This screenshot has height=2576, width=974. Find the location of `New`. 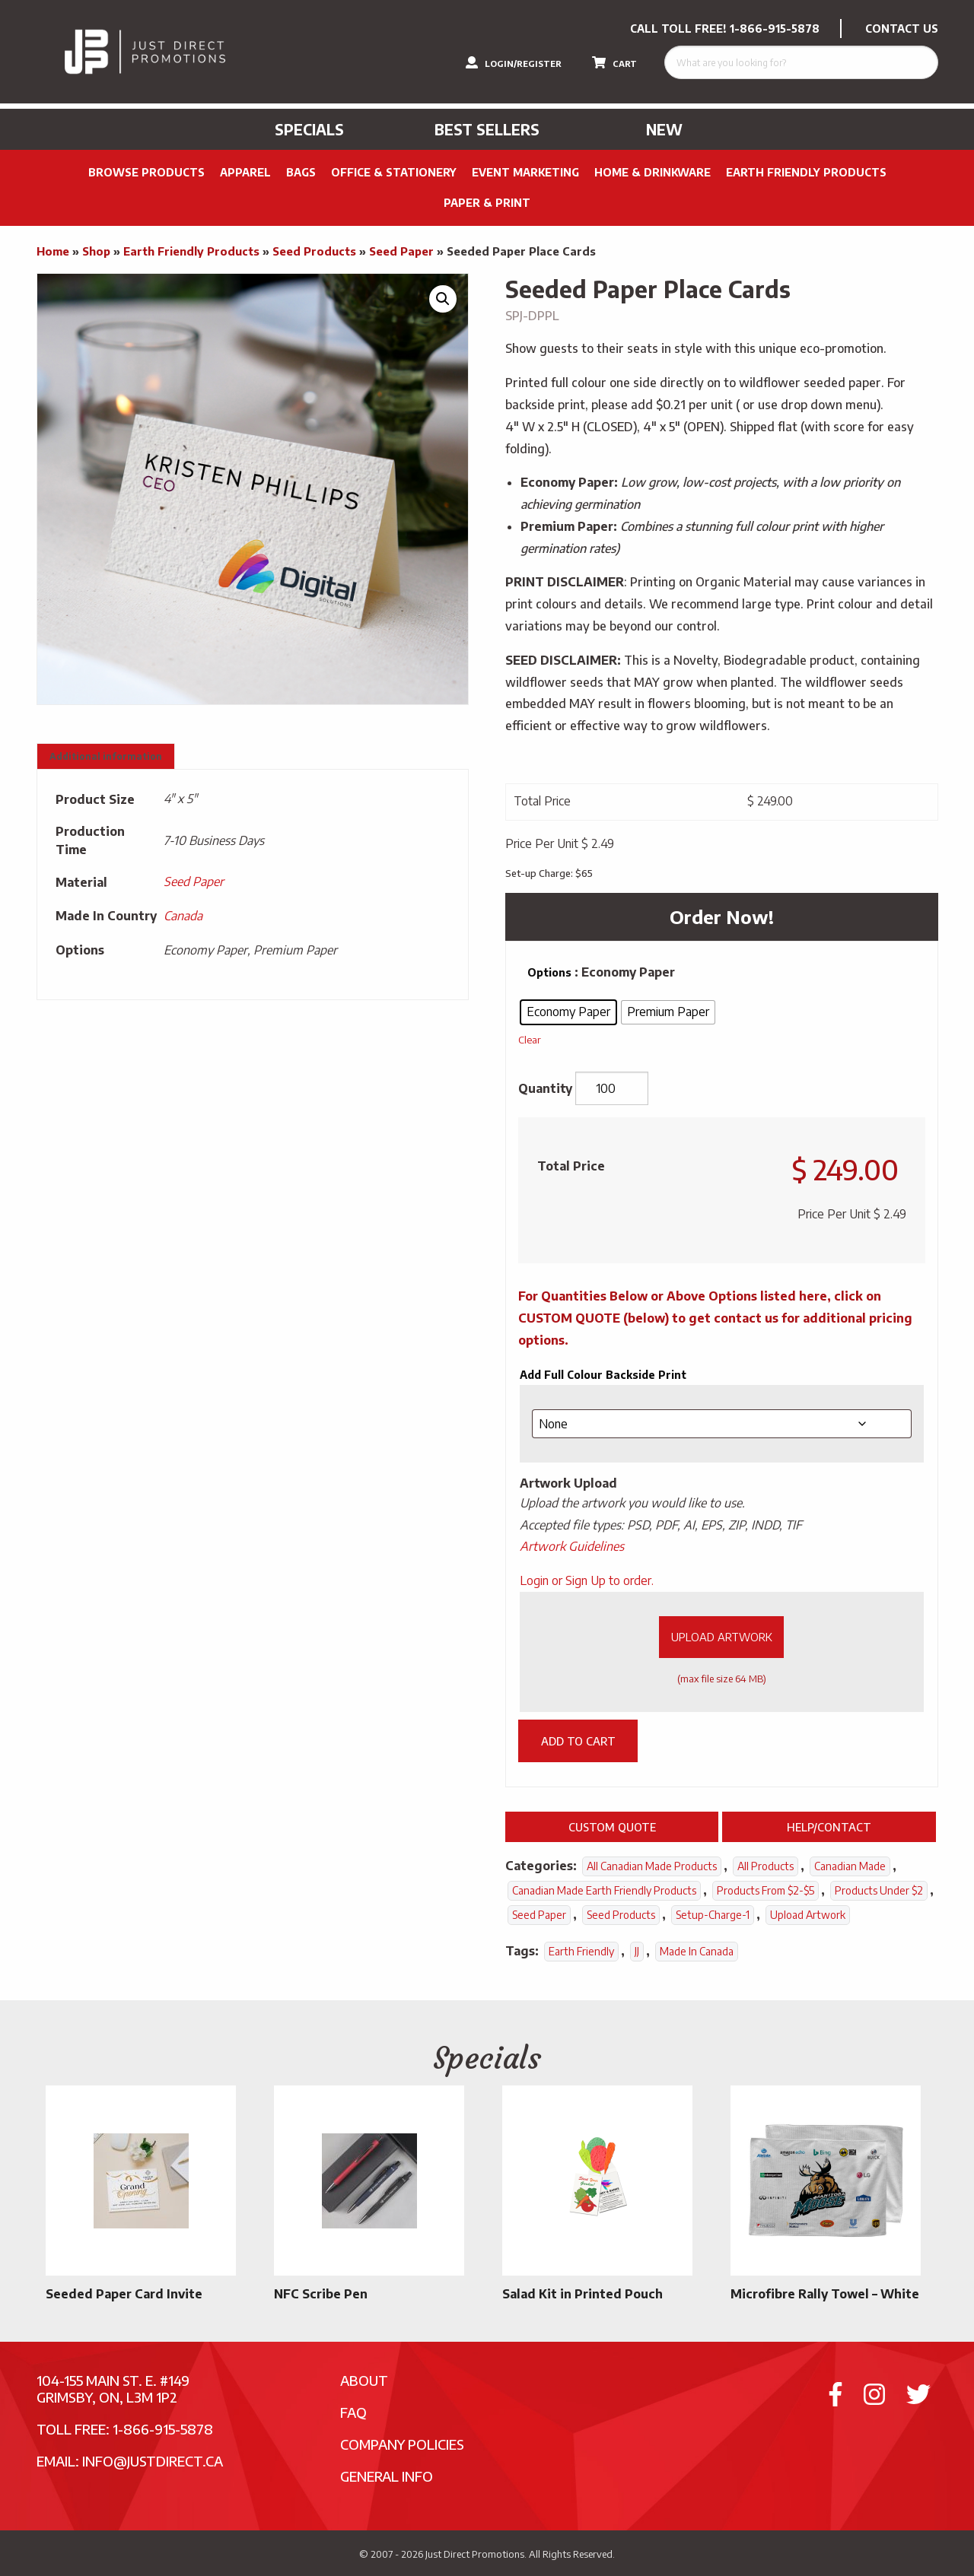

New is located at coordinates (664, 129).